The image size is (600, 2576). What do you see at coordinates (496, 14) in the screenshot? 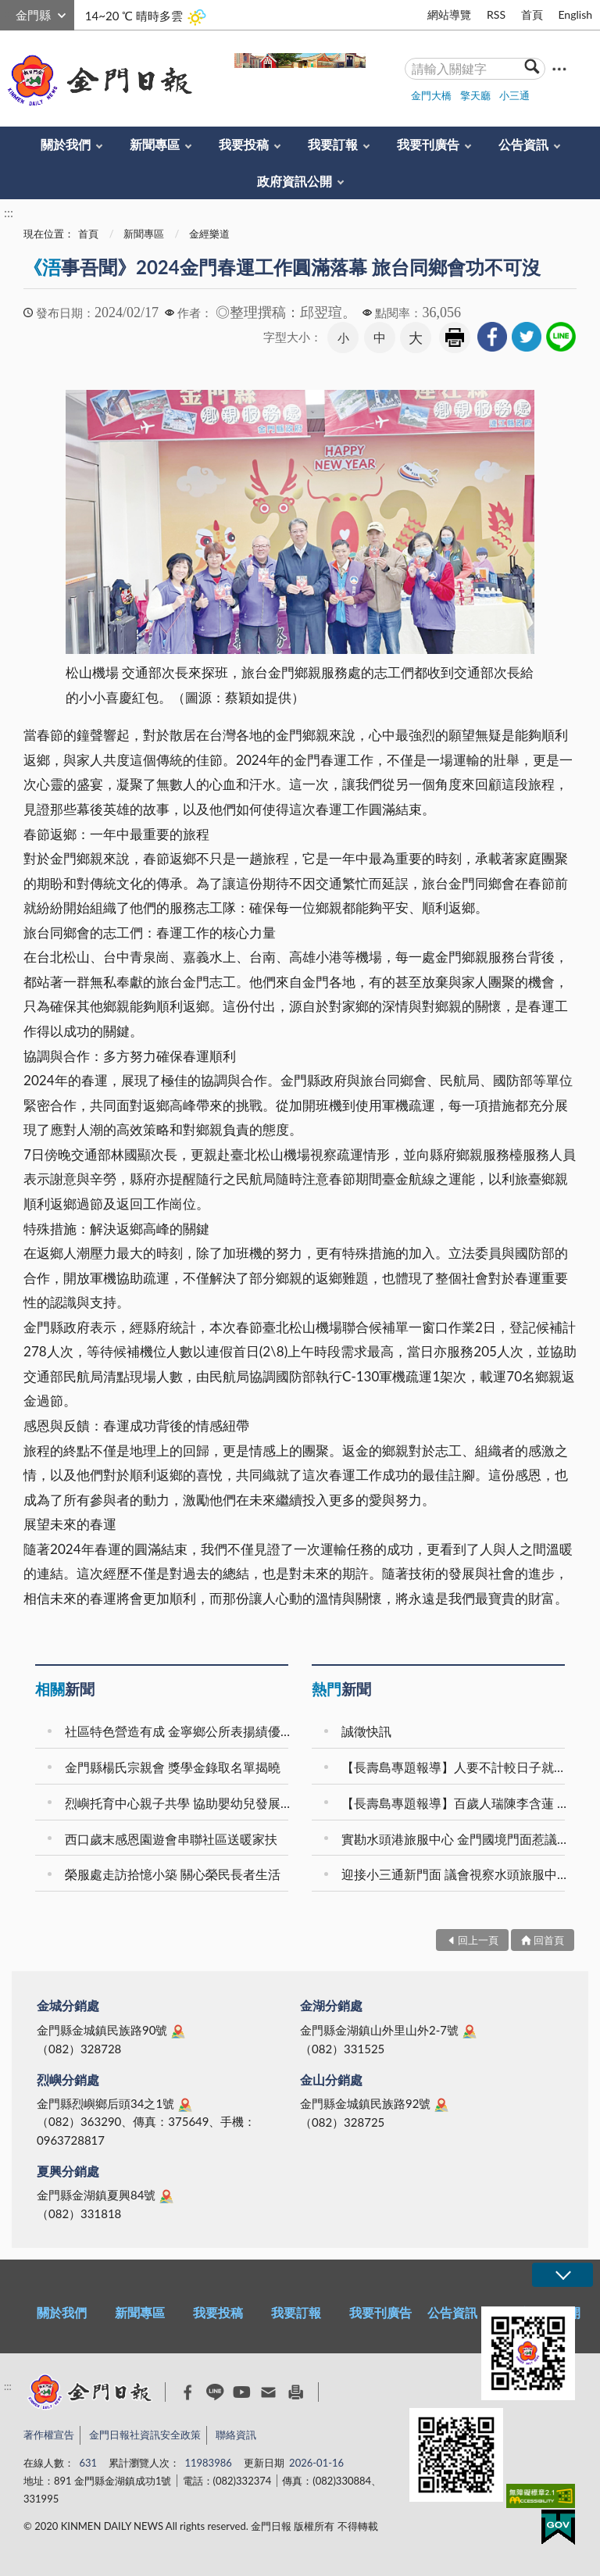
I see `RSS` at bounding box center [496, 14].